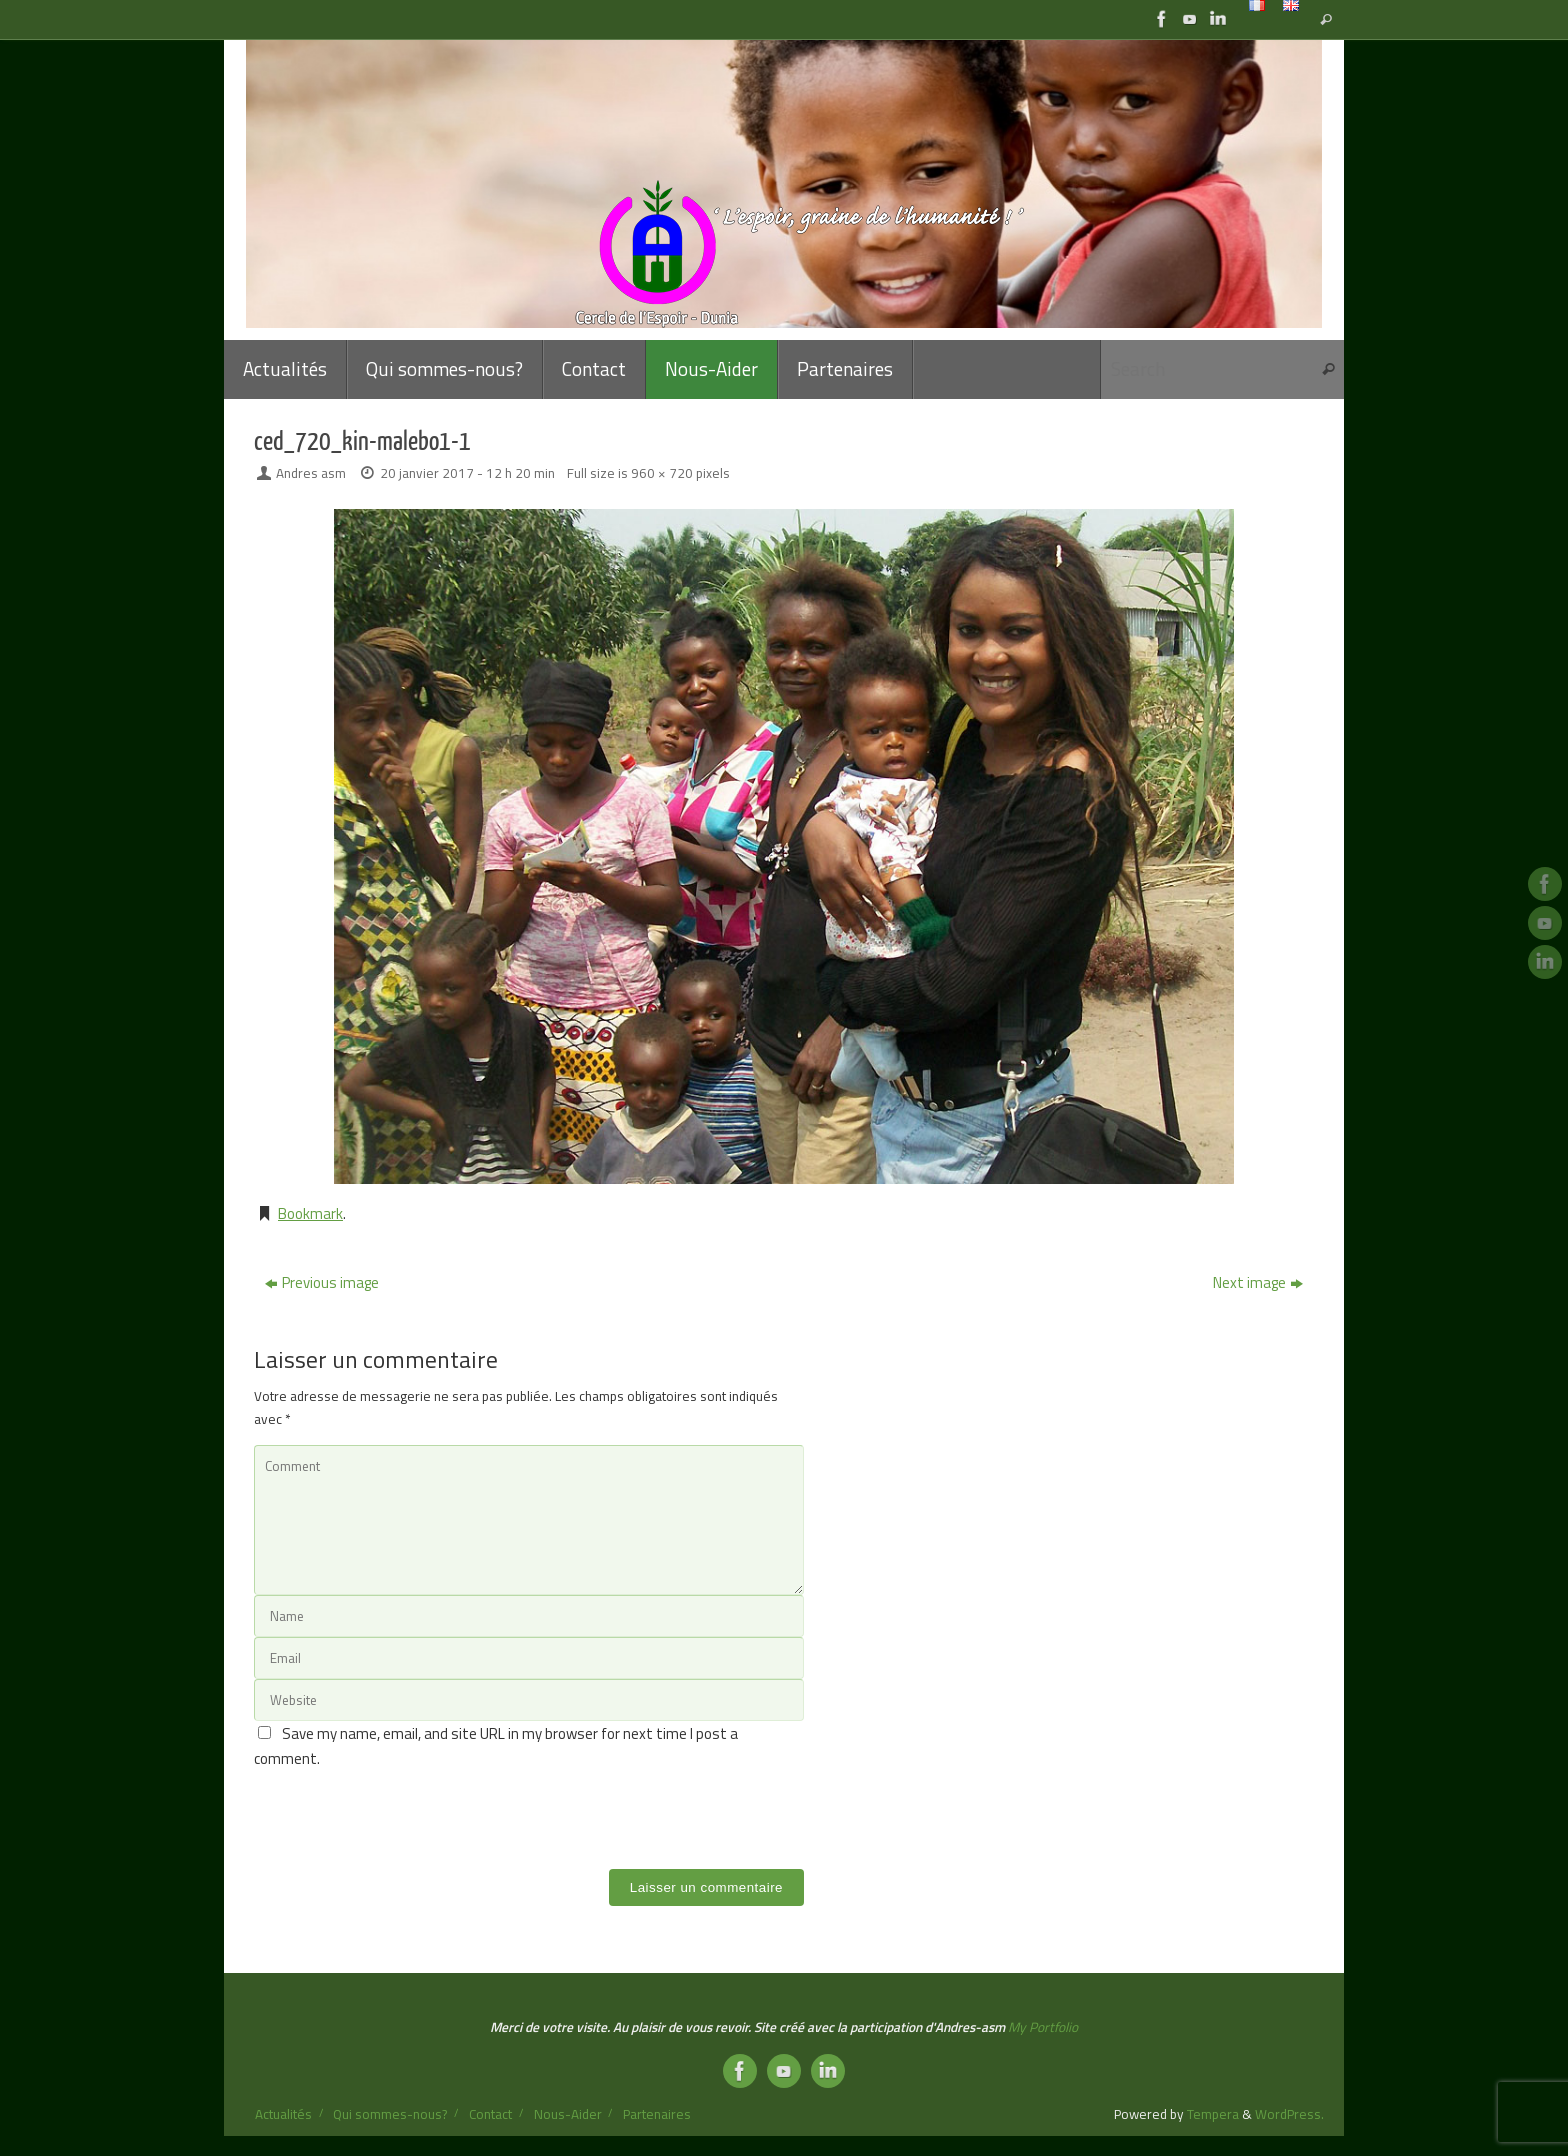 Image resolution: width=1568 pixels, height=2156 pixels. What do you see at coordinates (1289, 2114) in the screenshot?
I see `WordPress.` at bounding box center [1289, 2114].